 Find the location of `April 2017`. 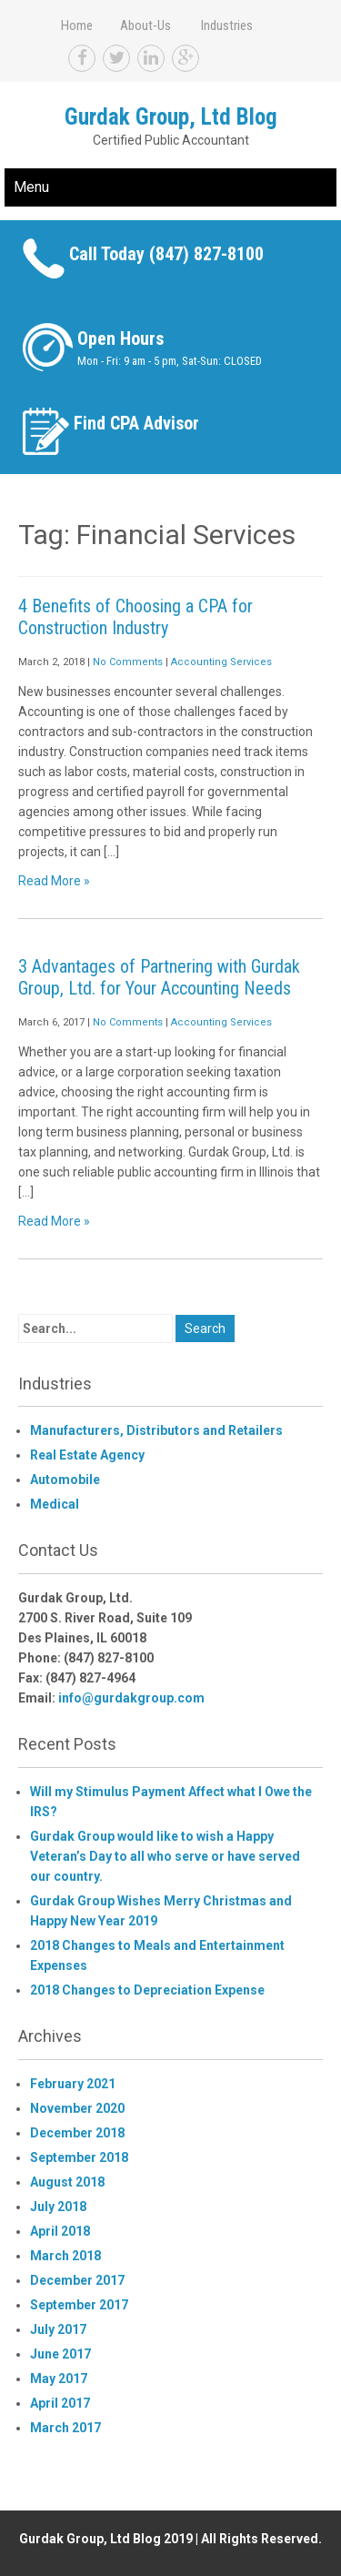

April 2017 is located at coordinates (60, 2403).